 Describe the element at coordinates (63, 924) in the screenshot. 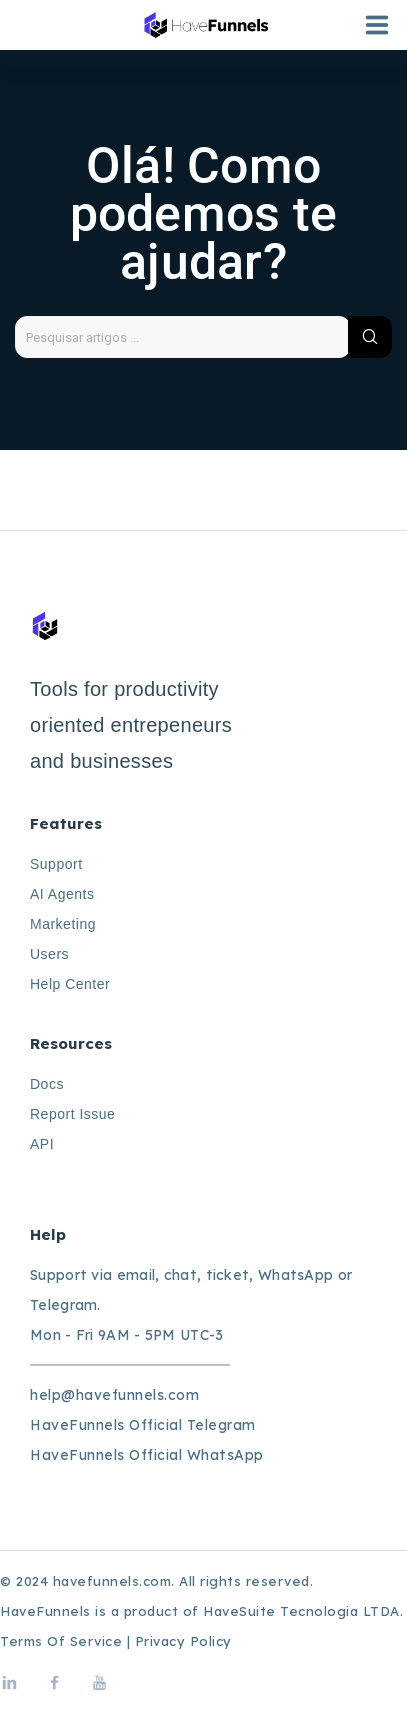

I see `Marketing` at that location.